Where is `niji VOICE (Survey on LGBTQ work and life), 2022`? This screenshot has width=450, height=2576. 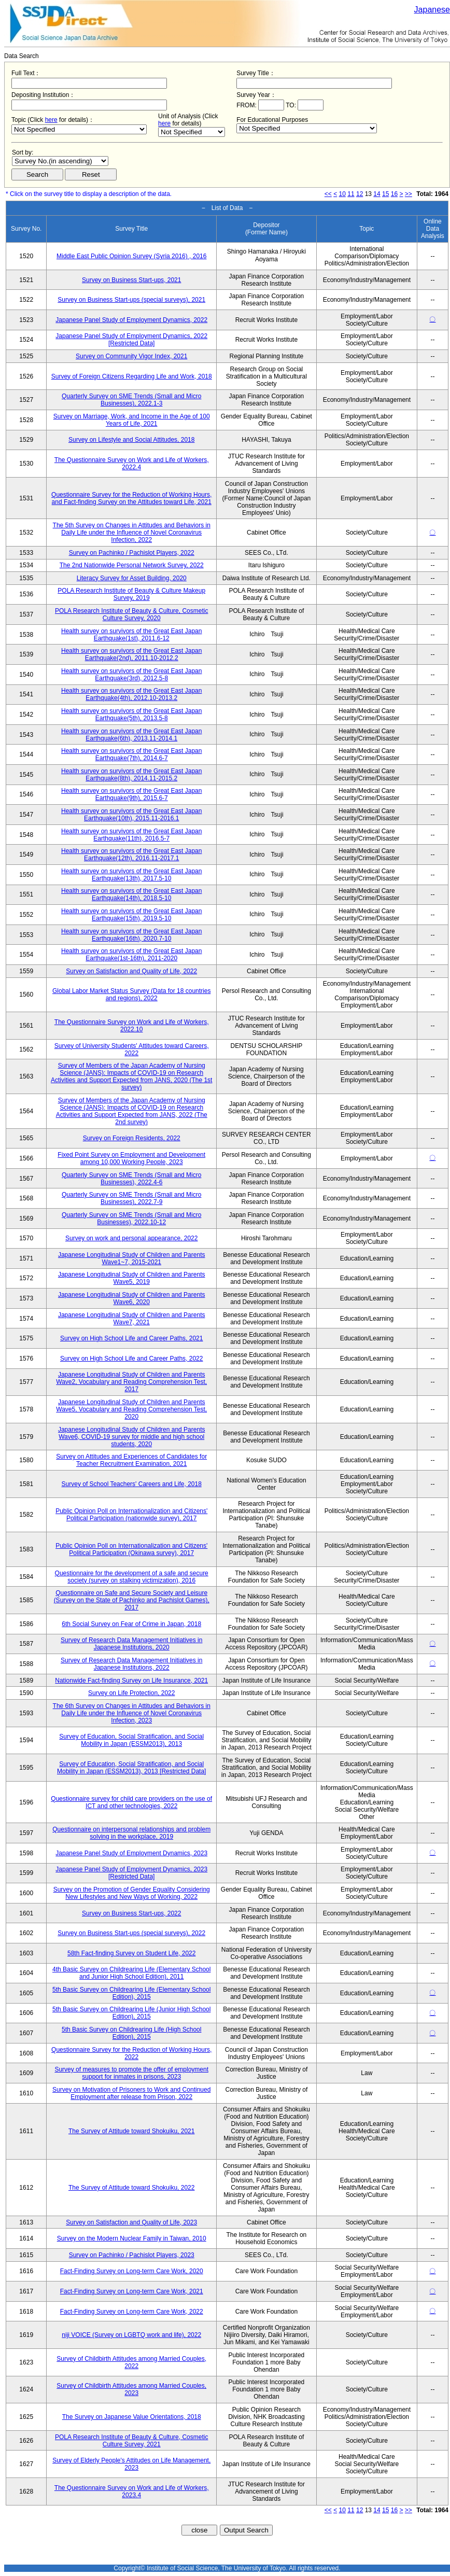
niji VOICE (Survey on LGBTQ work and life), 2022 is located at coordinates (131, 2335).